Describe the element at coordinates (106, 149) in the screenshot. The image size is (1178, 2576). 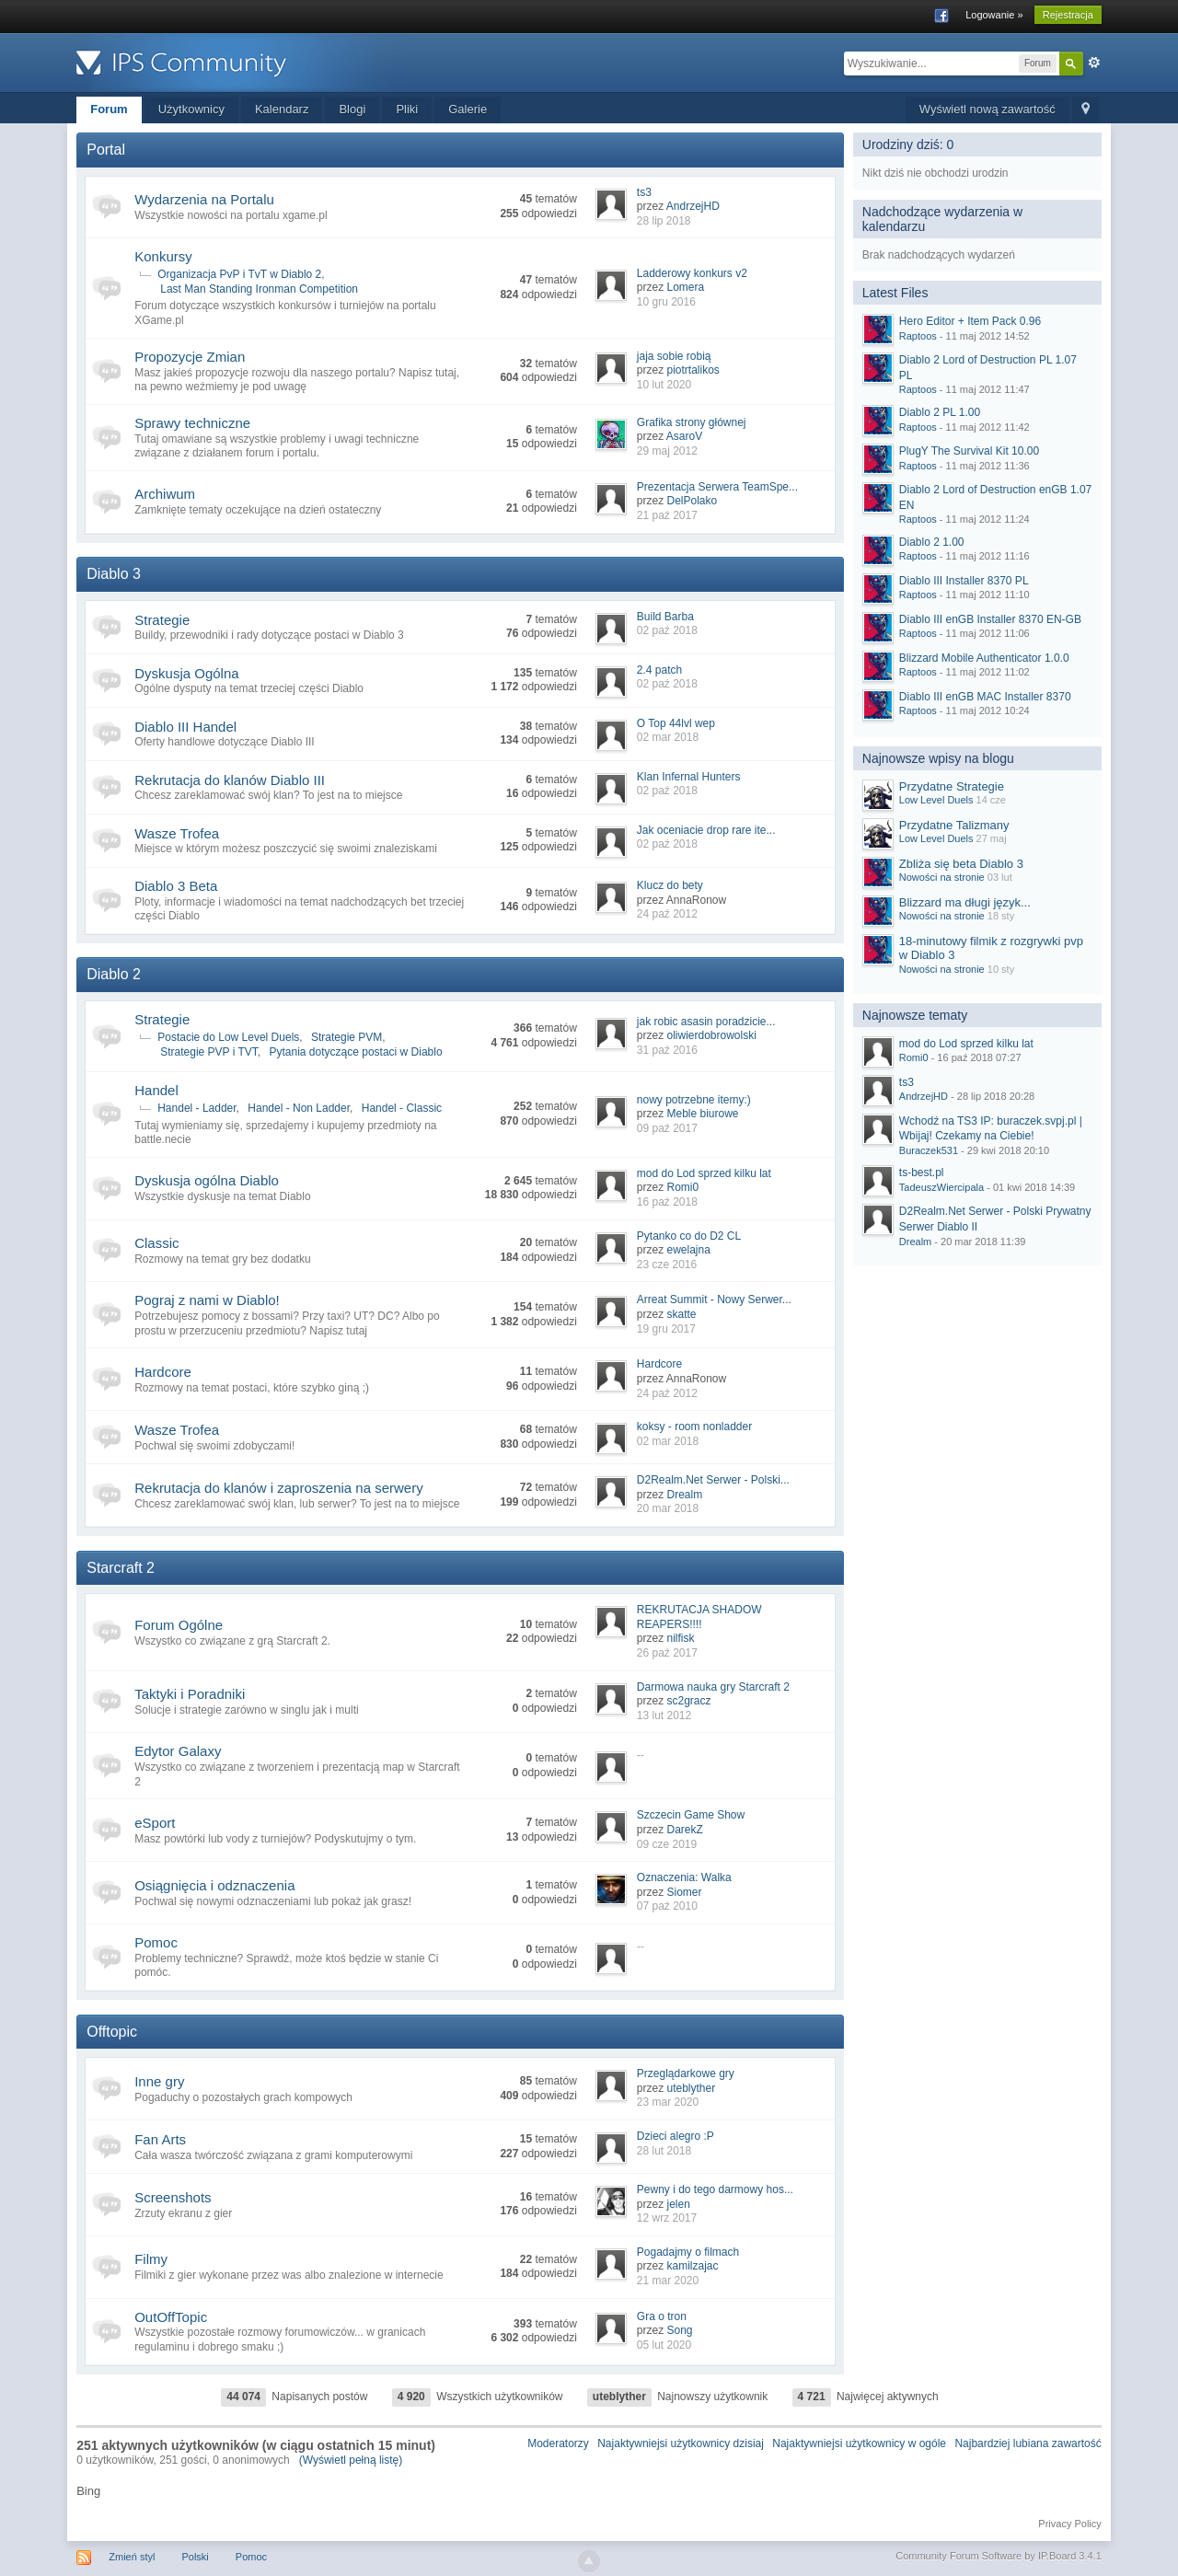
I see `Portal` at that location.